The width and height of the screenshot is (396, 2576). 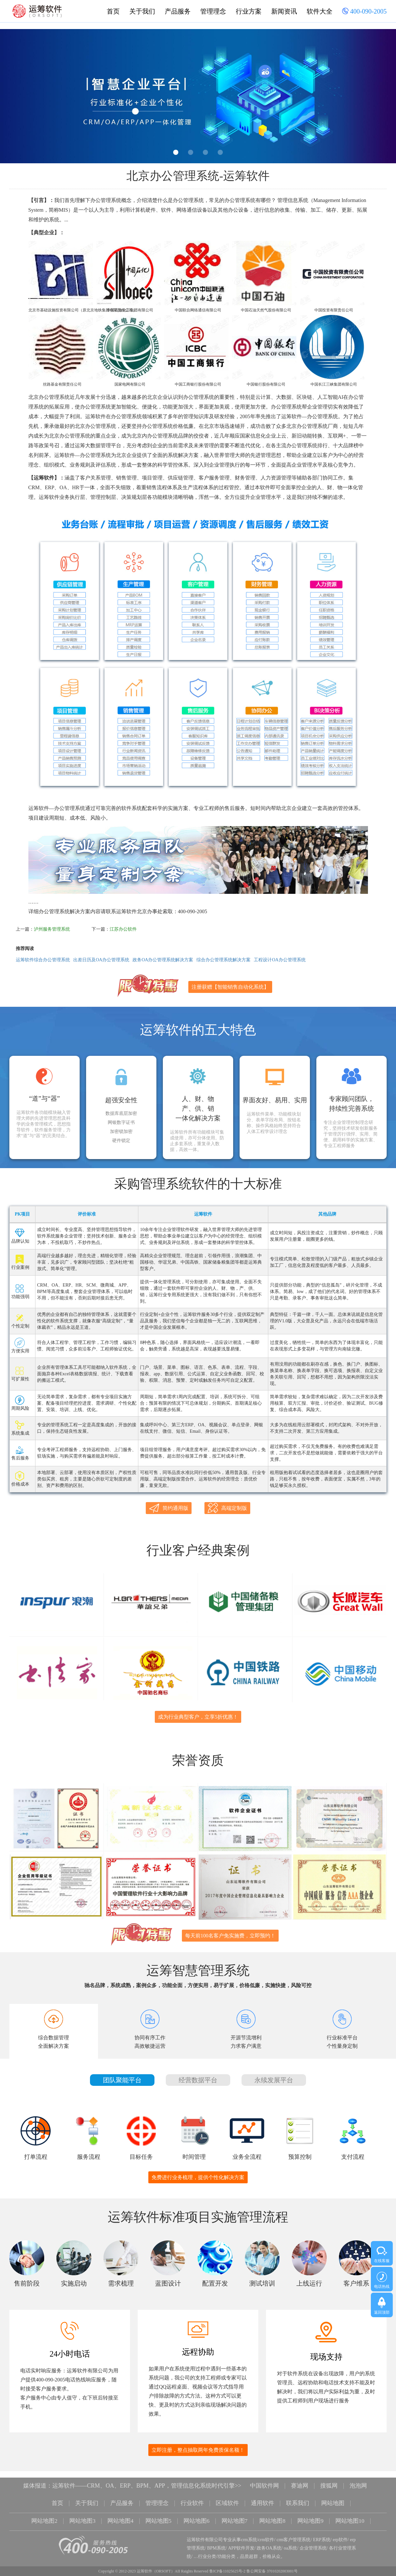 What do you see at coordinates (311, 2512) in the screenshot?
I see `网站地图9` at bounding box center [311, 2512].